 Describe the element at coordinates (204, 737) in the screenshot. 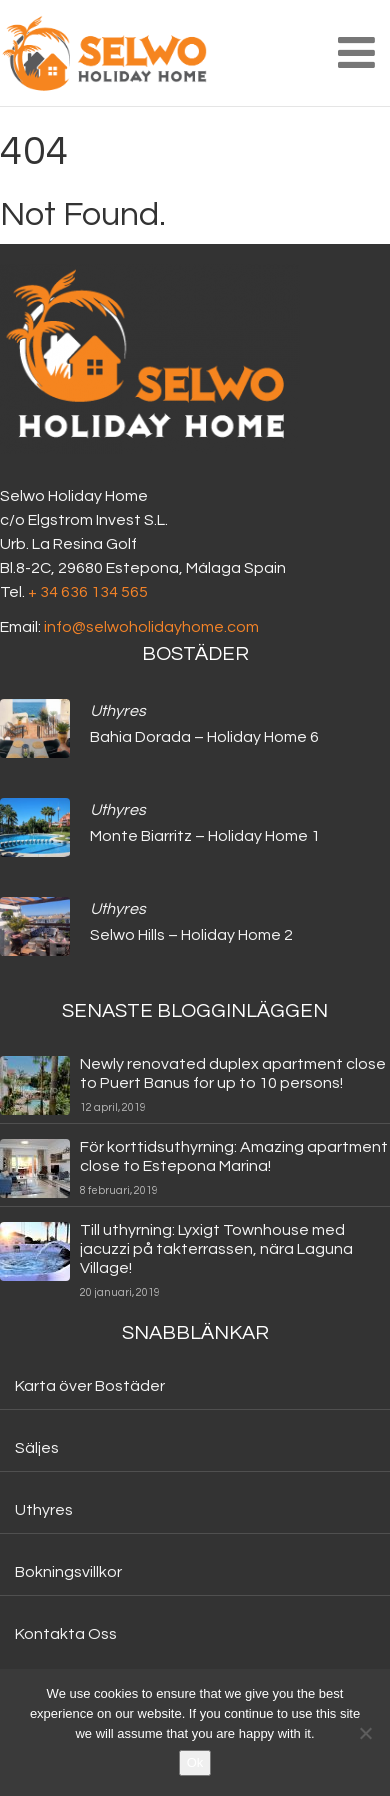

I see `Bahia Dorada – Holiday Home 6` at that location.